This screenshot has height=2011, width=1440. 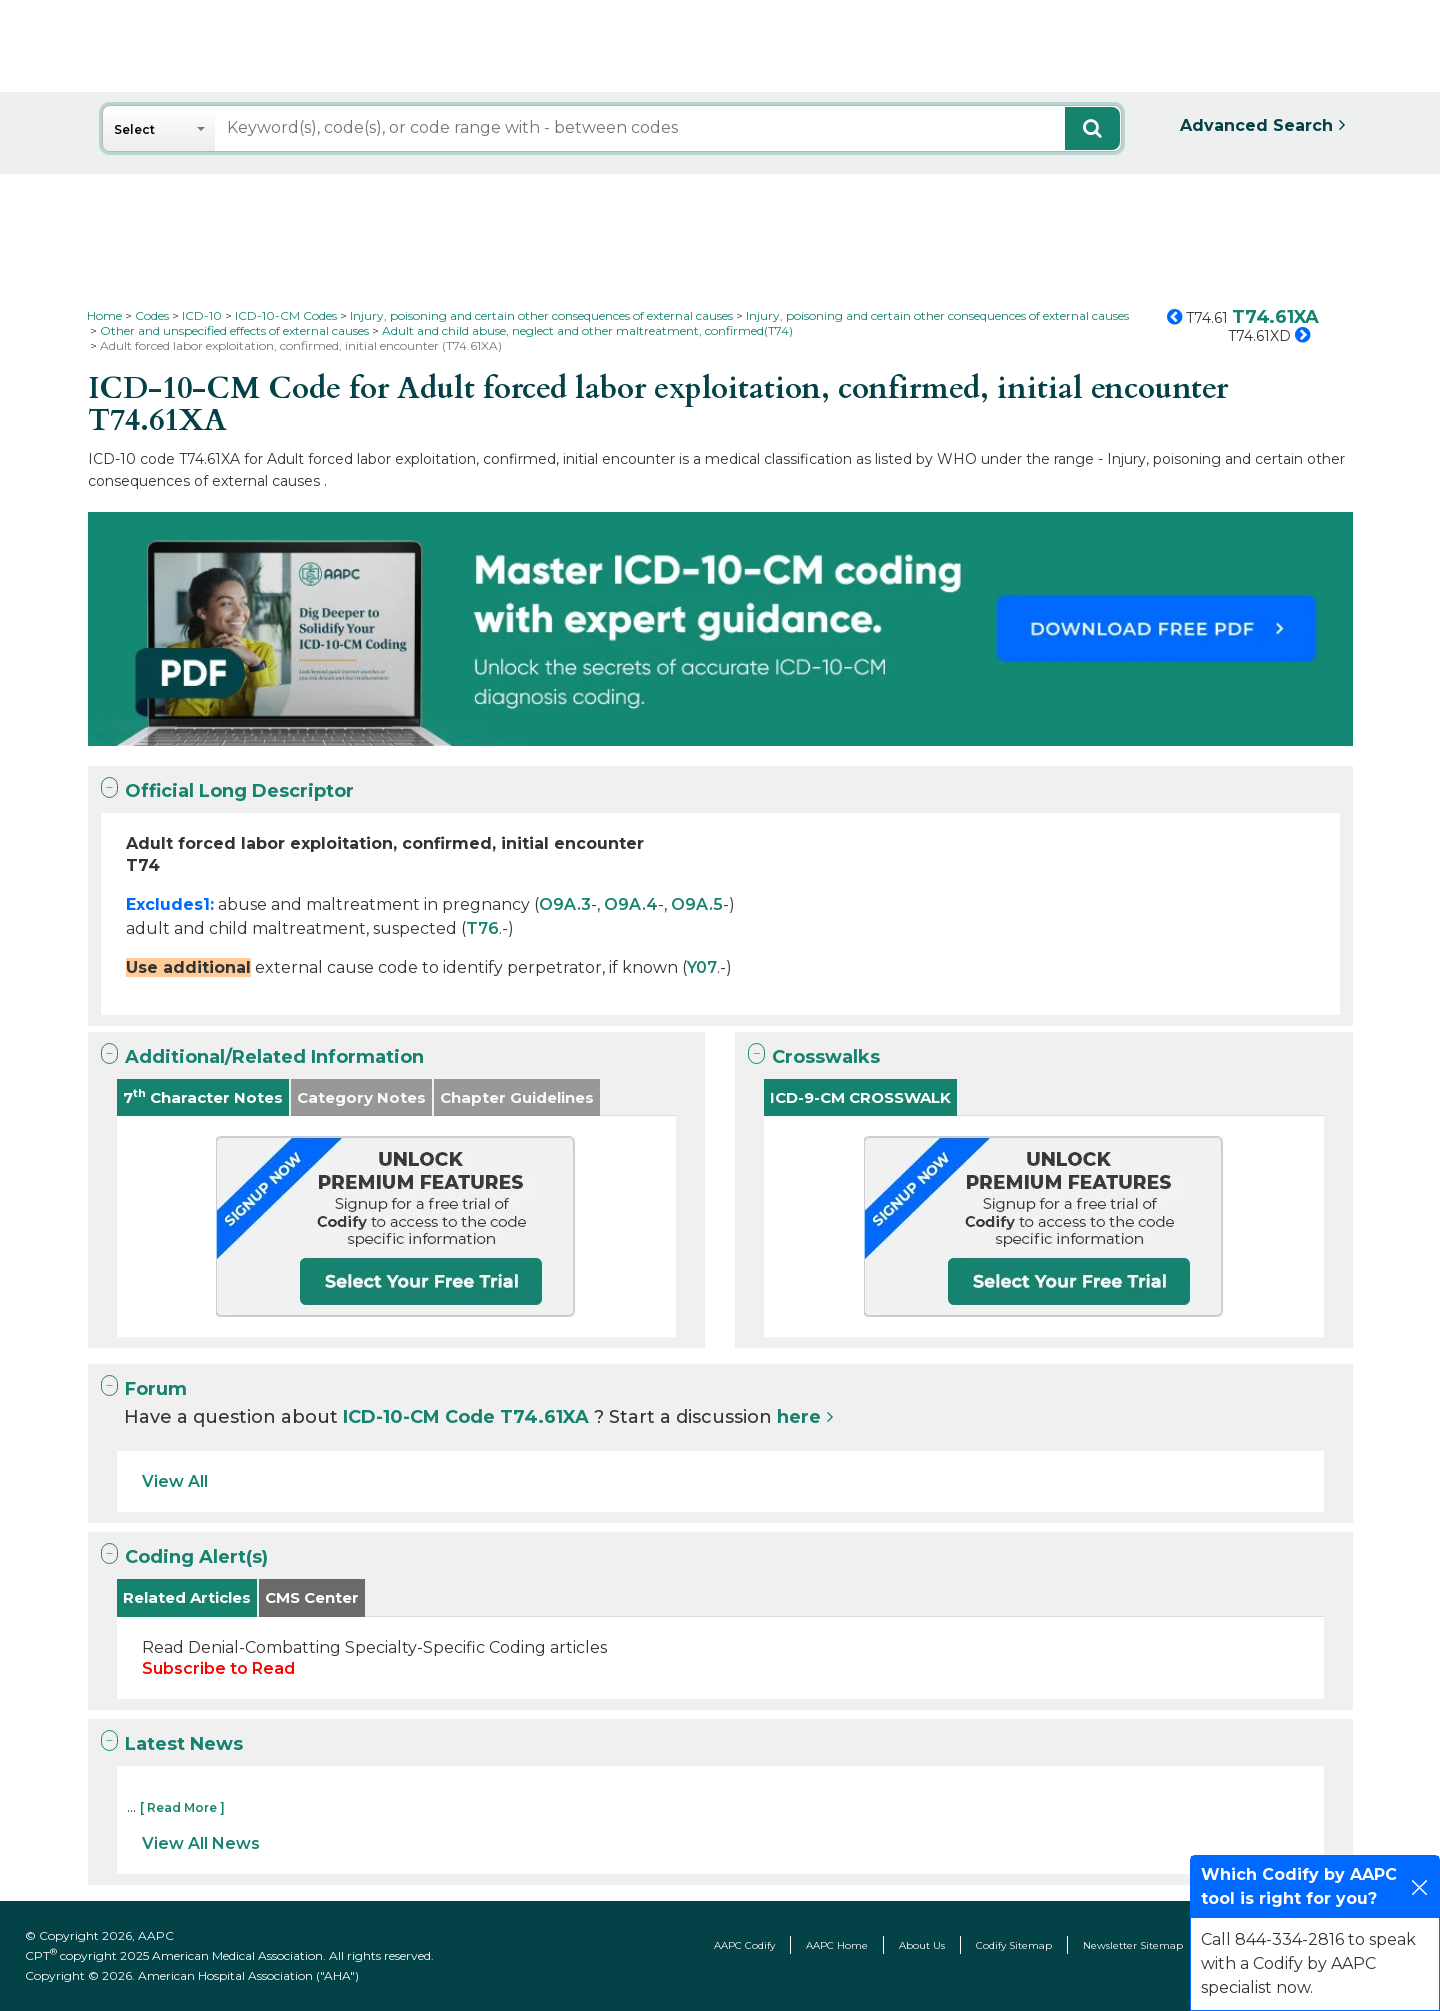 What do you see at coordinates (182, 1807) in the screenshot?
I see `[ Read More ]` at bounding box center [182, 1807].